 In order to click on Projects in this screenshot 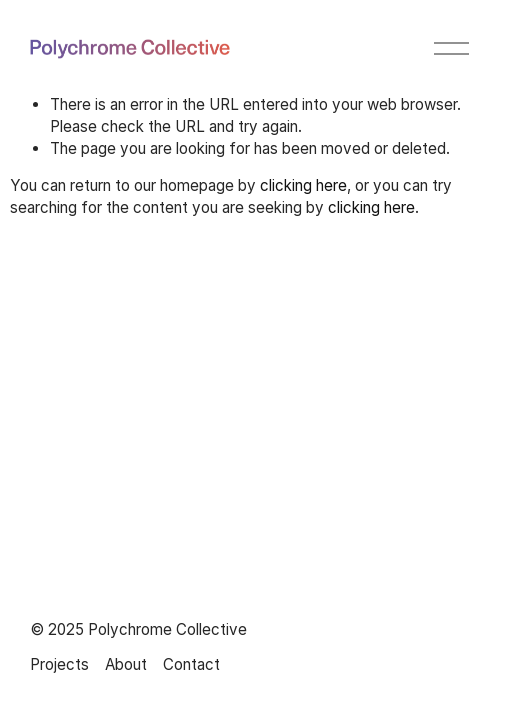, I will do `click(59, 664)`.